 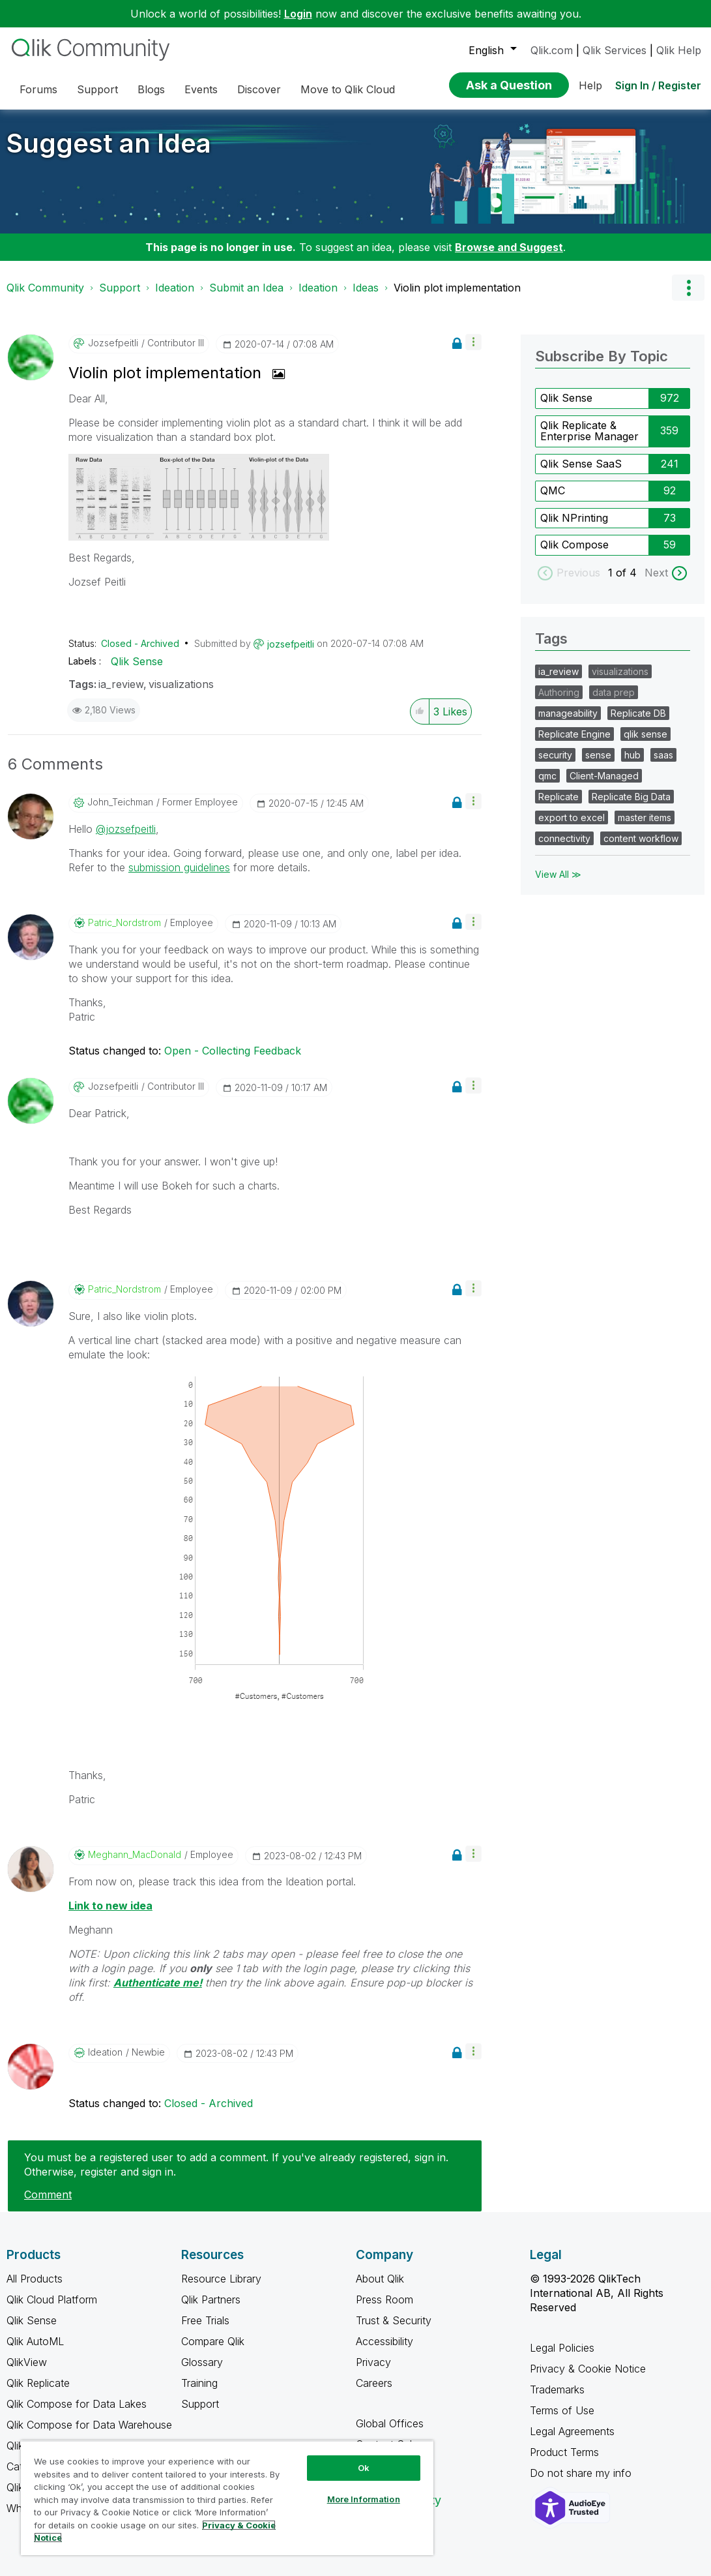 I want to click on hub, so click(x=632, y=754).